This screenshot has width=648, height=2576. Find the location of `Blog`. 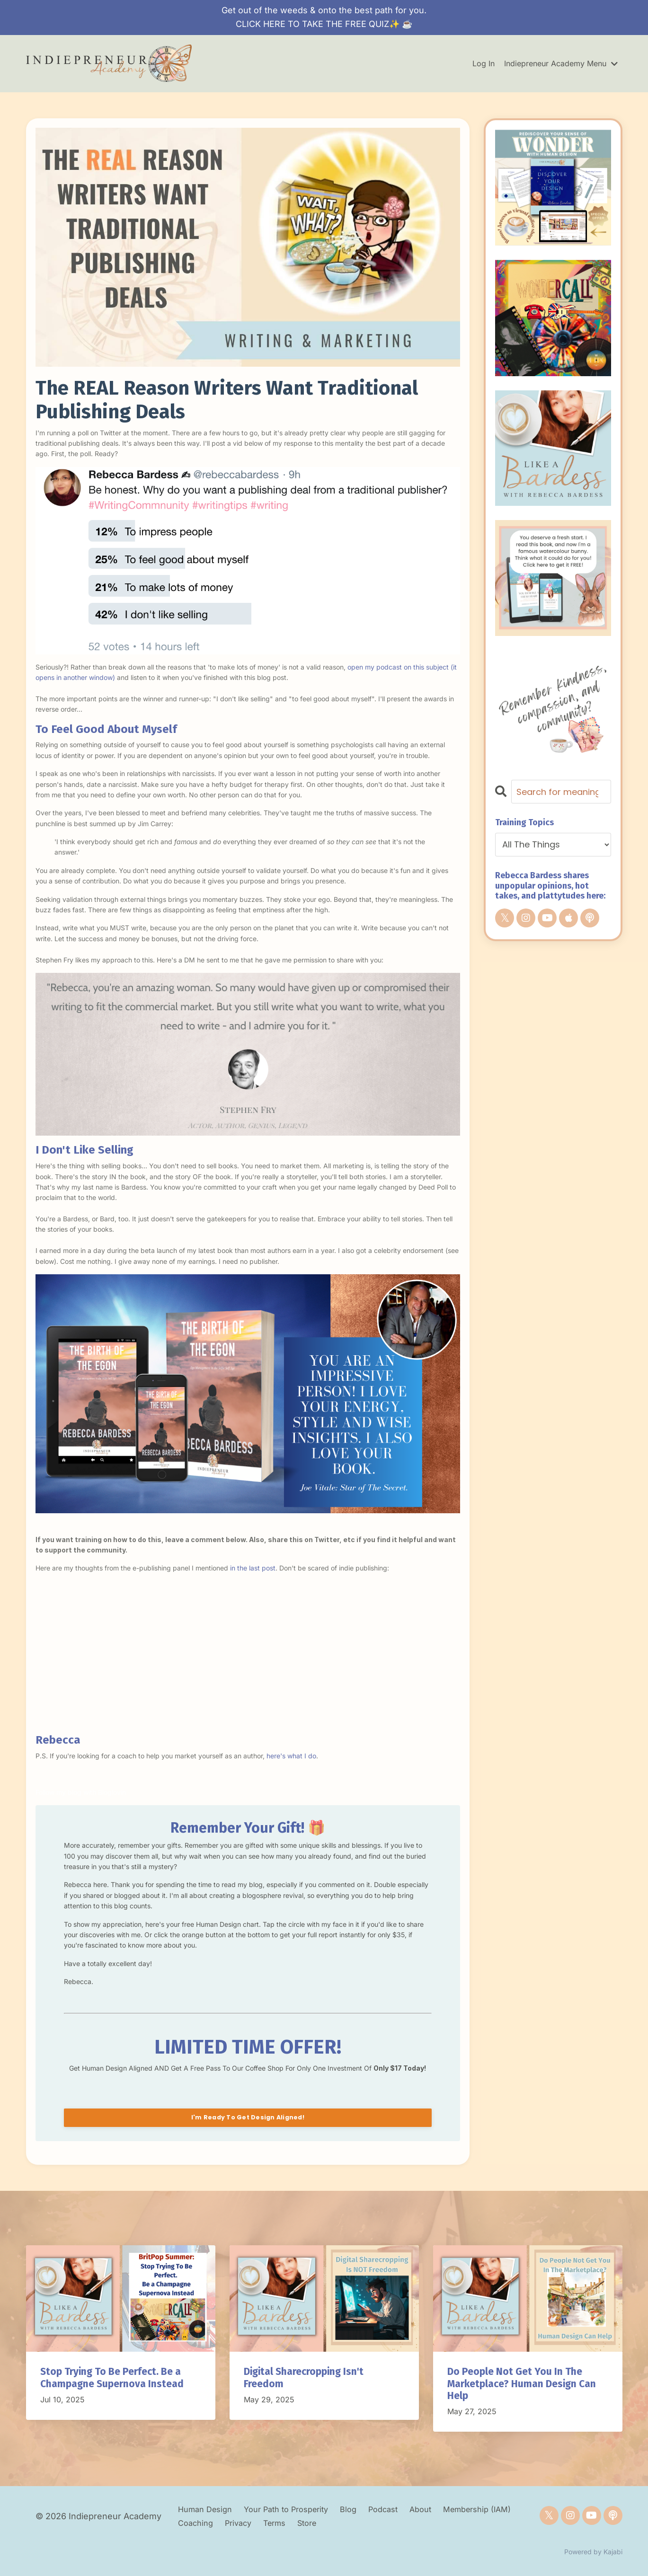

Blog is located at coordinates (365, 2509).